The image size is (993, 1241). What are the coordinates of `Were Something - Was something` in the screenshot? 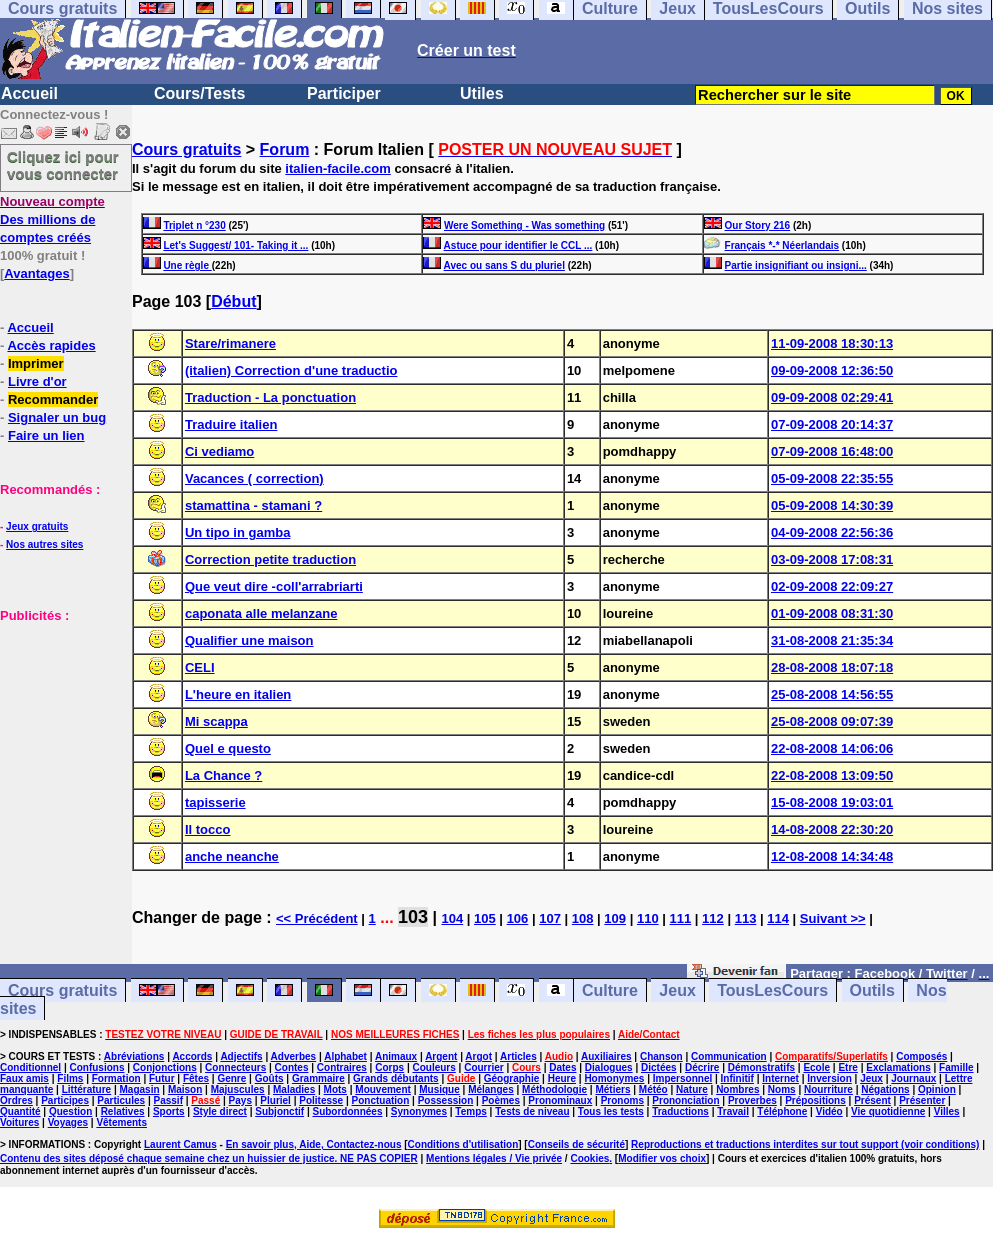 It's located at (524, 225).